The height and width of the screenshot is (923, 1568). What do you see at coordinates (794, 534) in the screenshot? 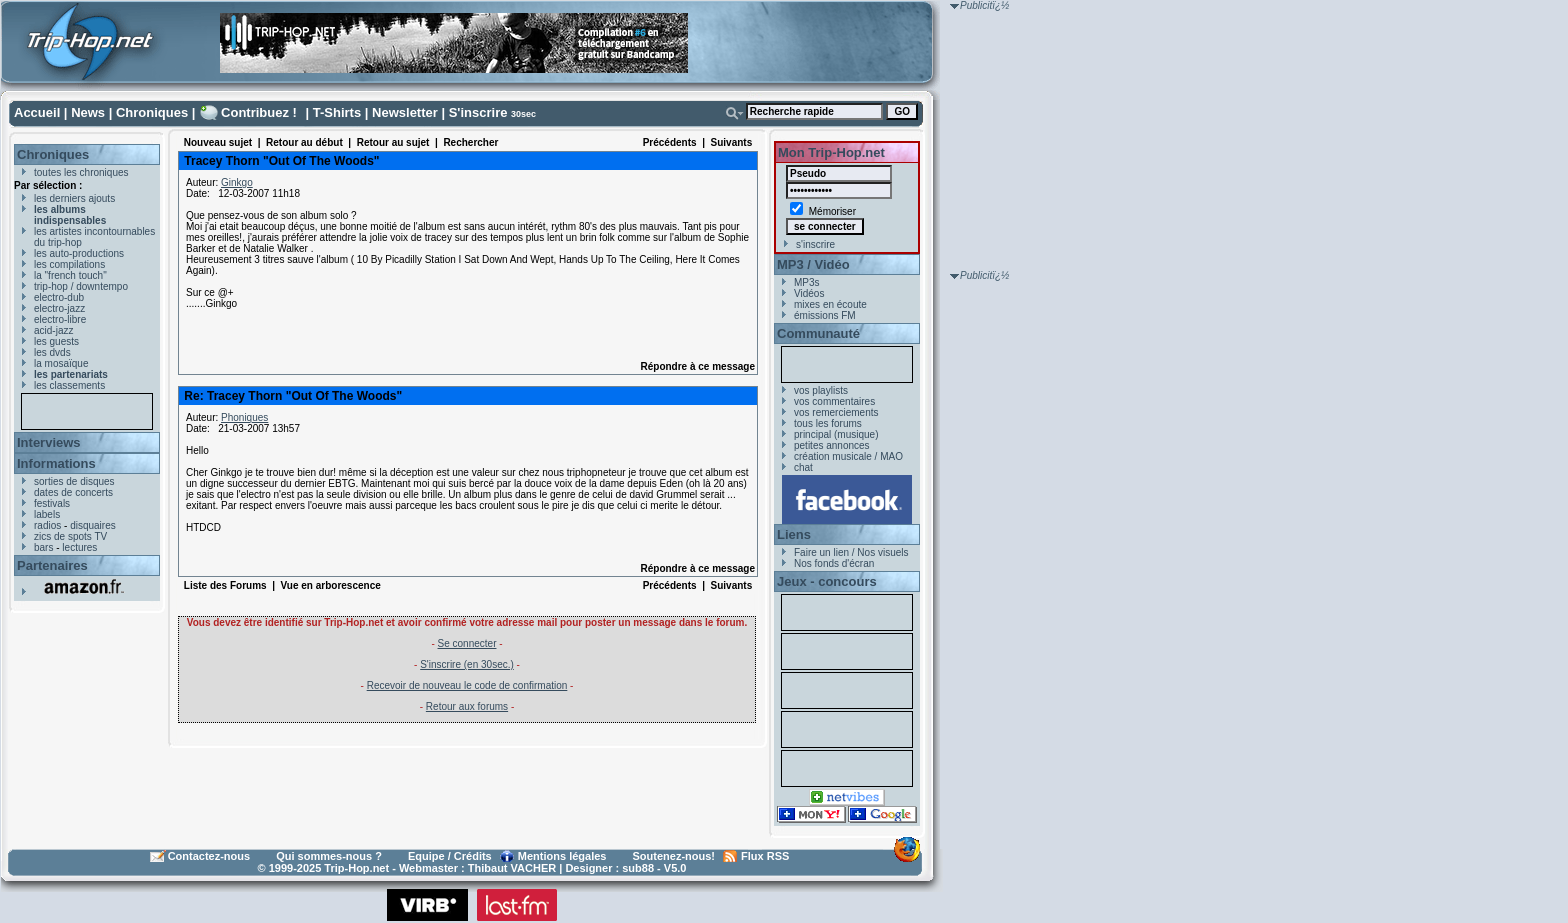
I see `Liens` at bounding box center [794, 534].